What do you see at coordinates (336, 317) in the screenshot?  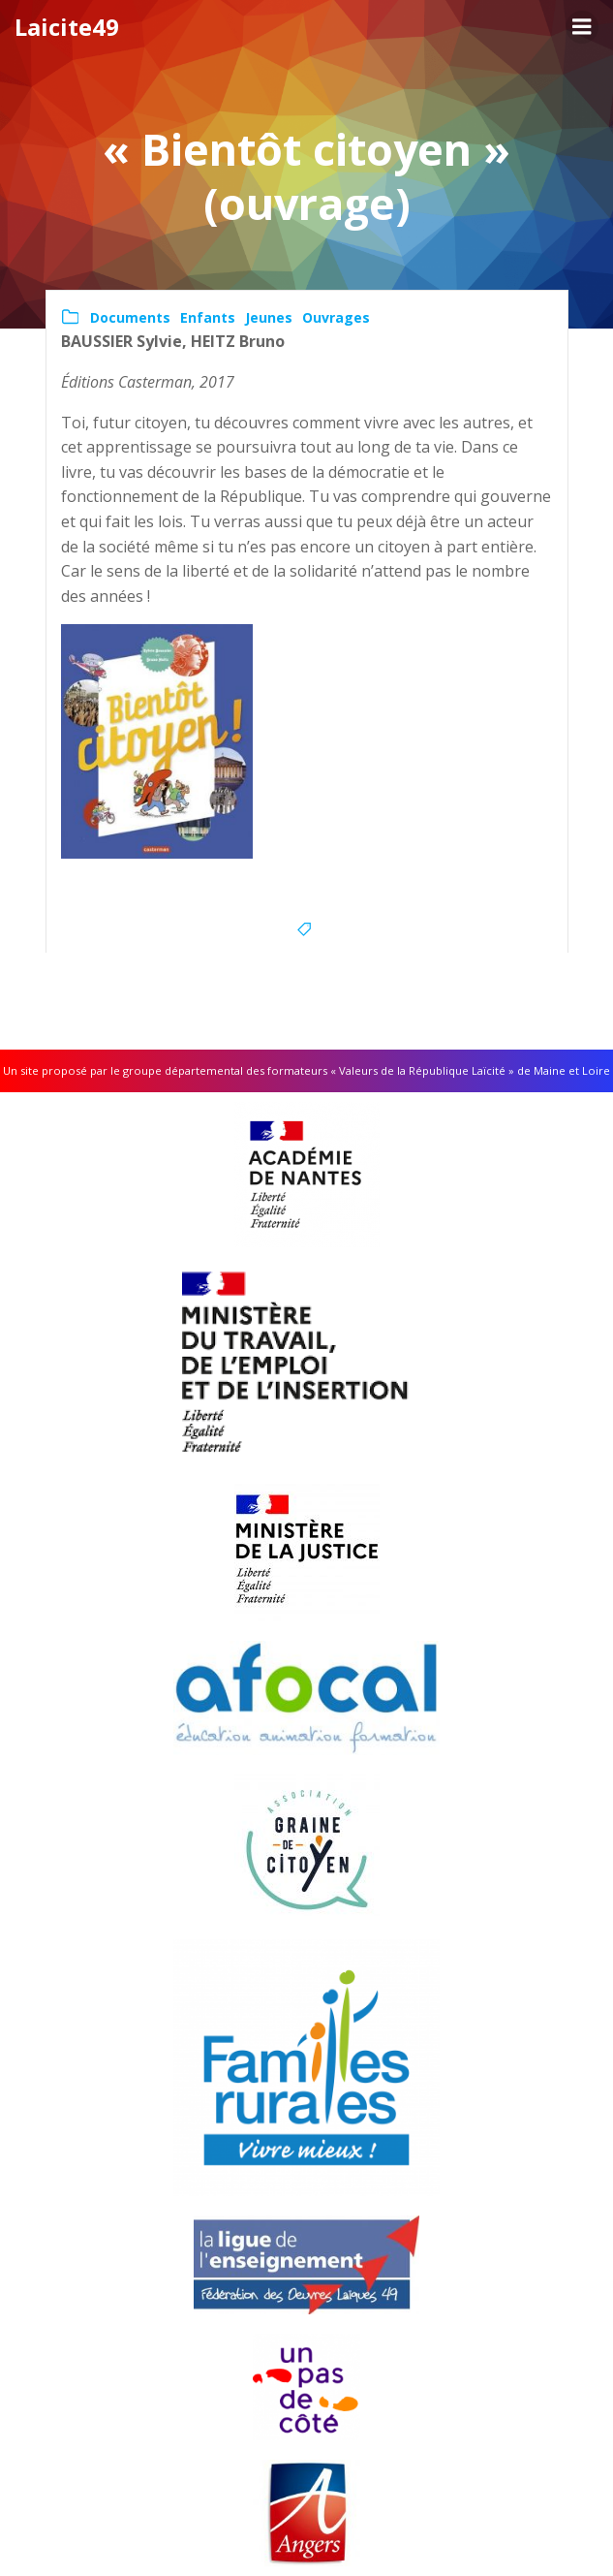 I see `Ouvrages` at bounding box center [336, 317].